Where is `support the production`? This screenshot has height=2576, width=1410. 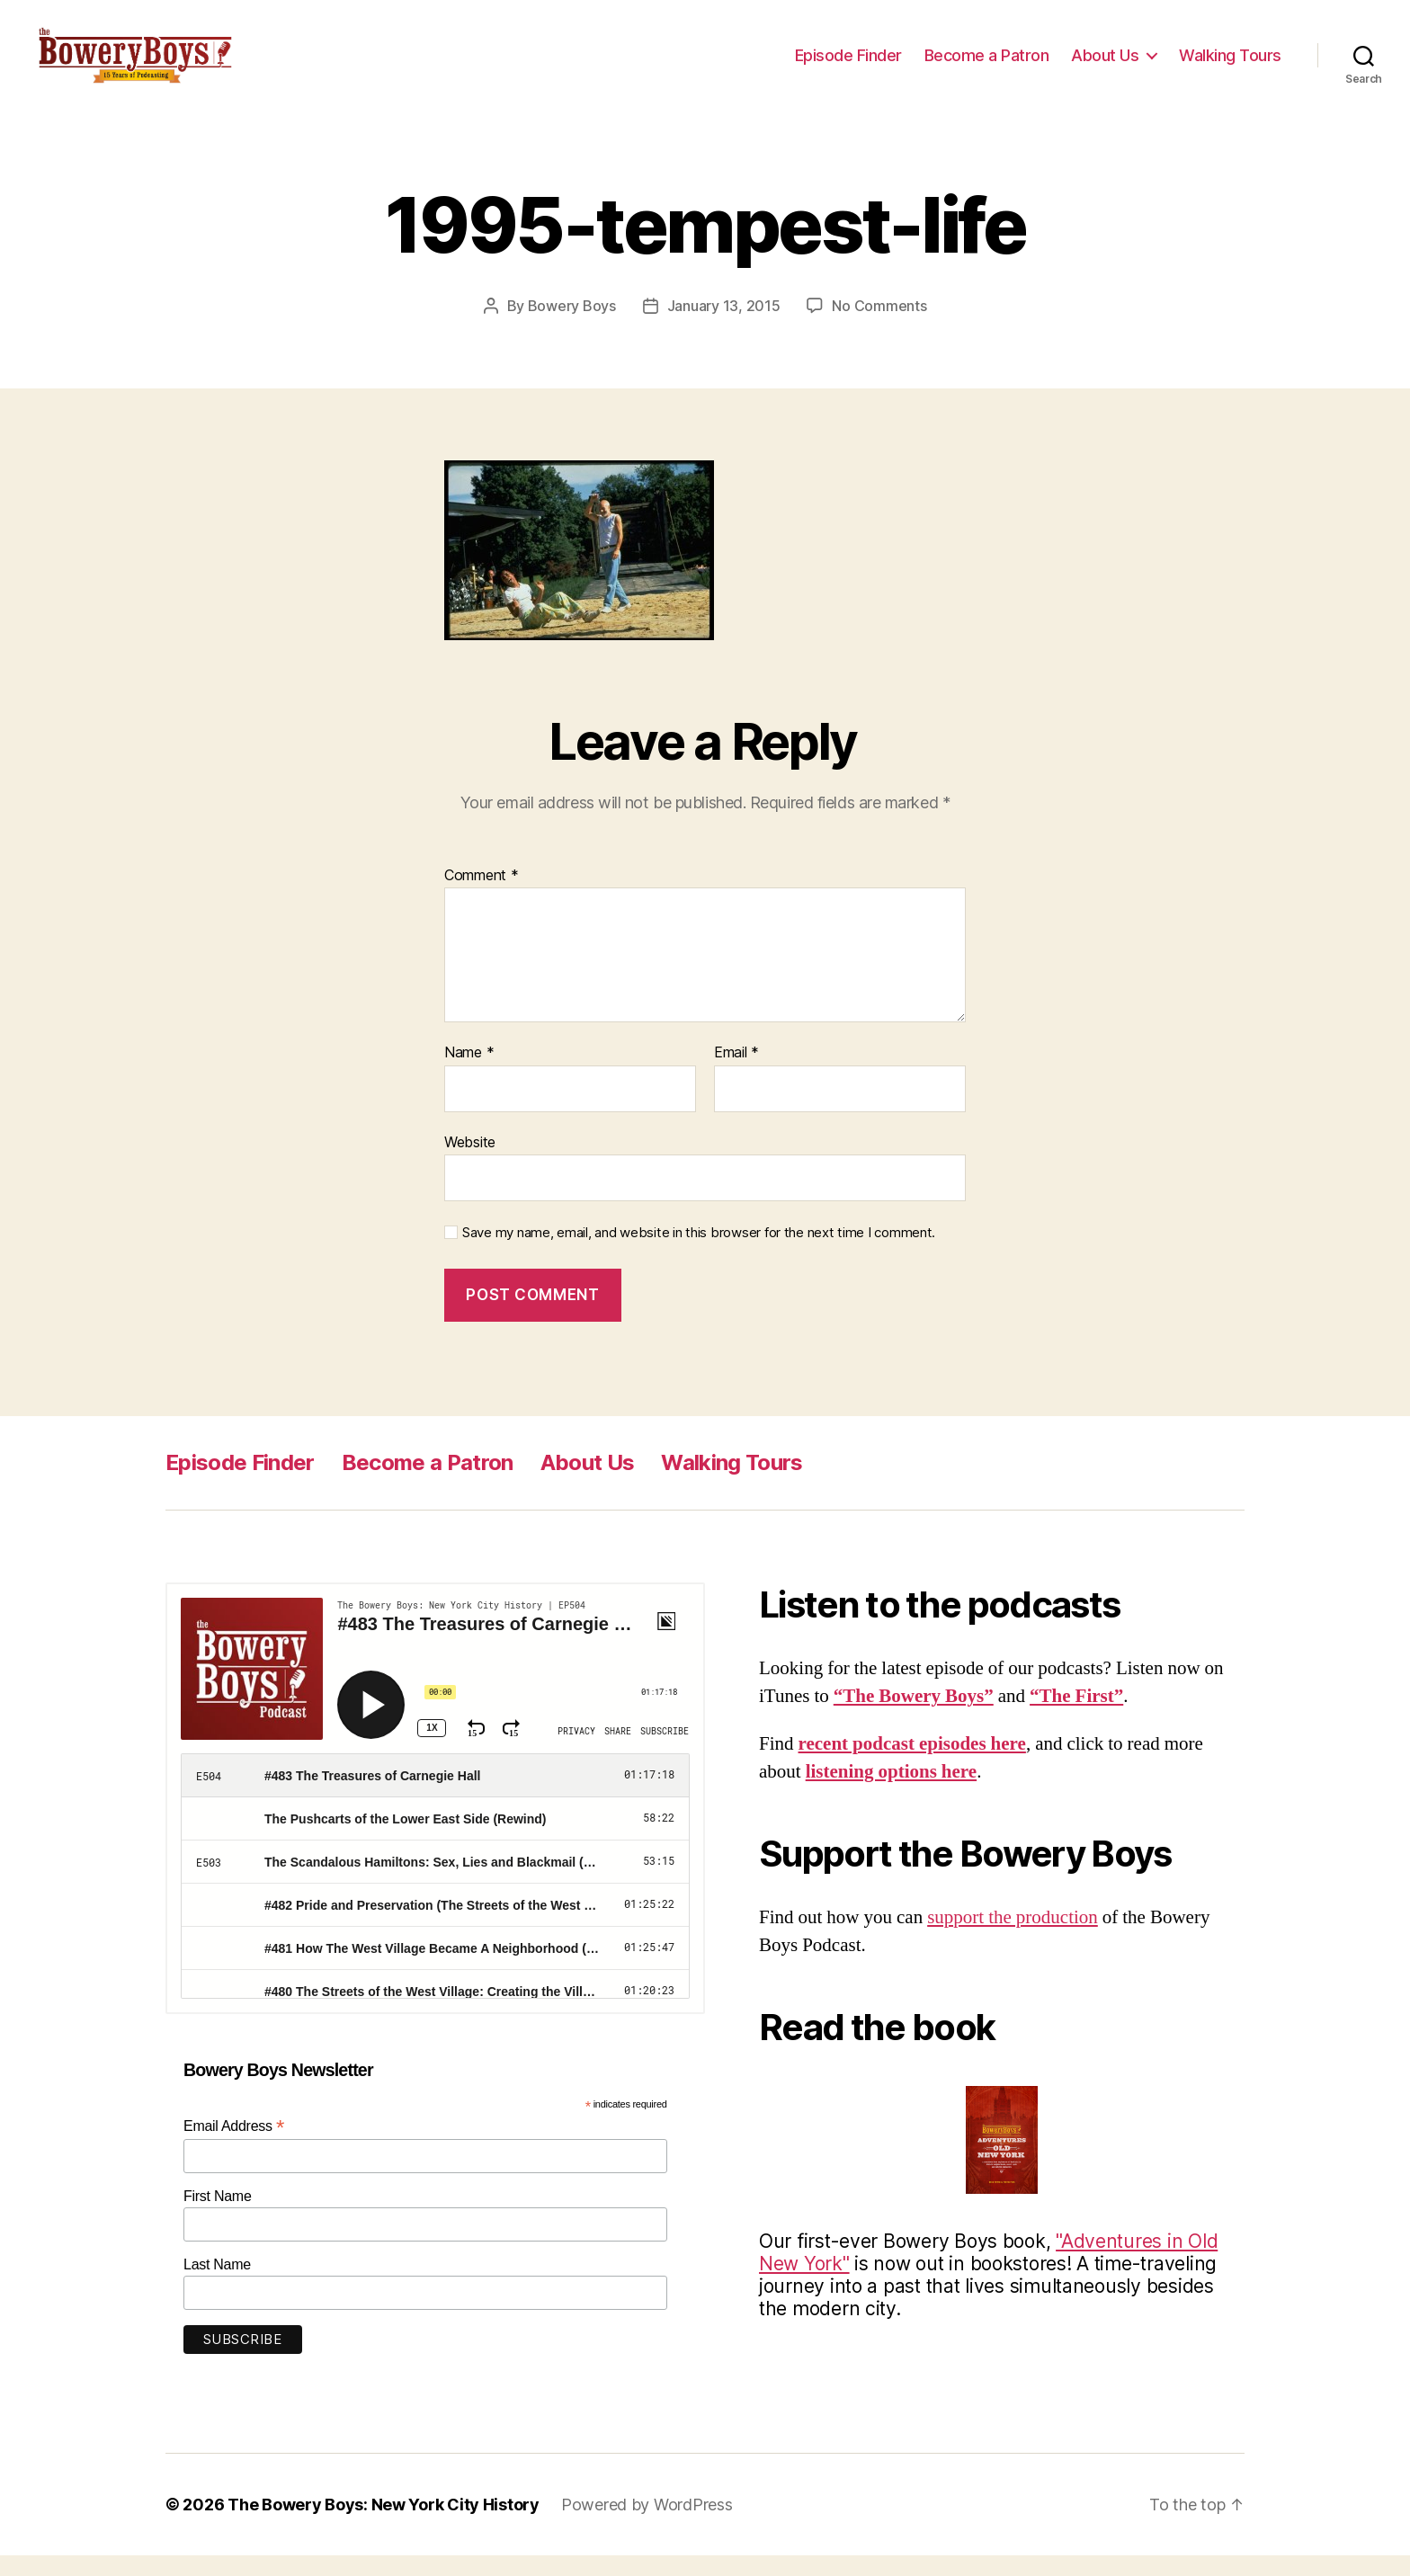 support the production is located at coordinates (1012, 1938).